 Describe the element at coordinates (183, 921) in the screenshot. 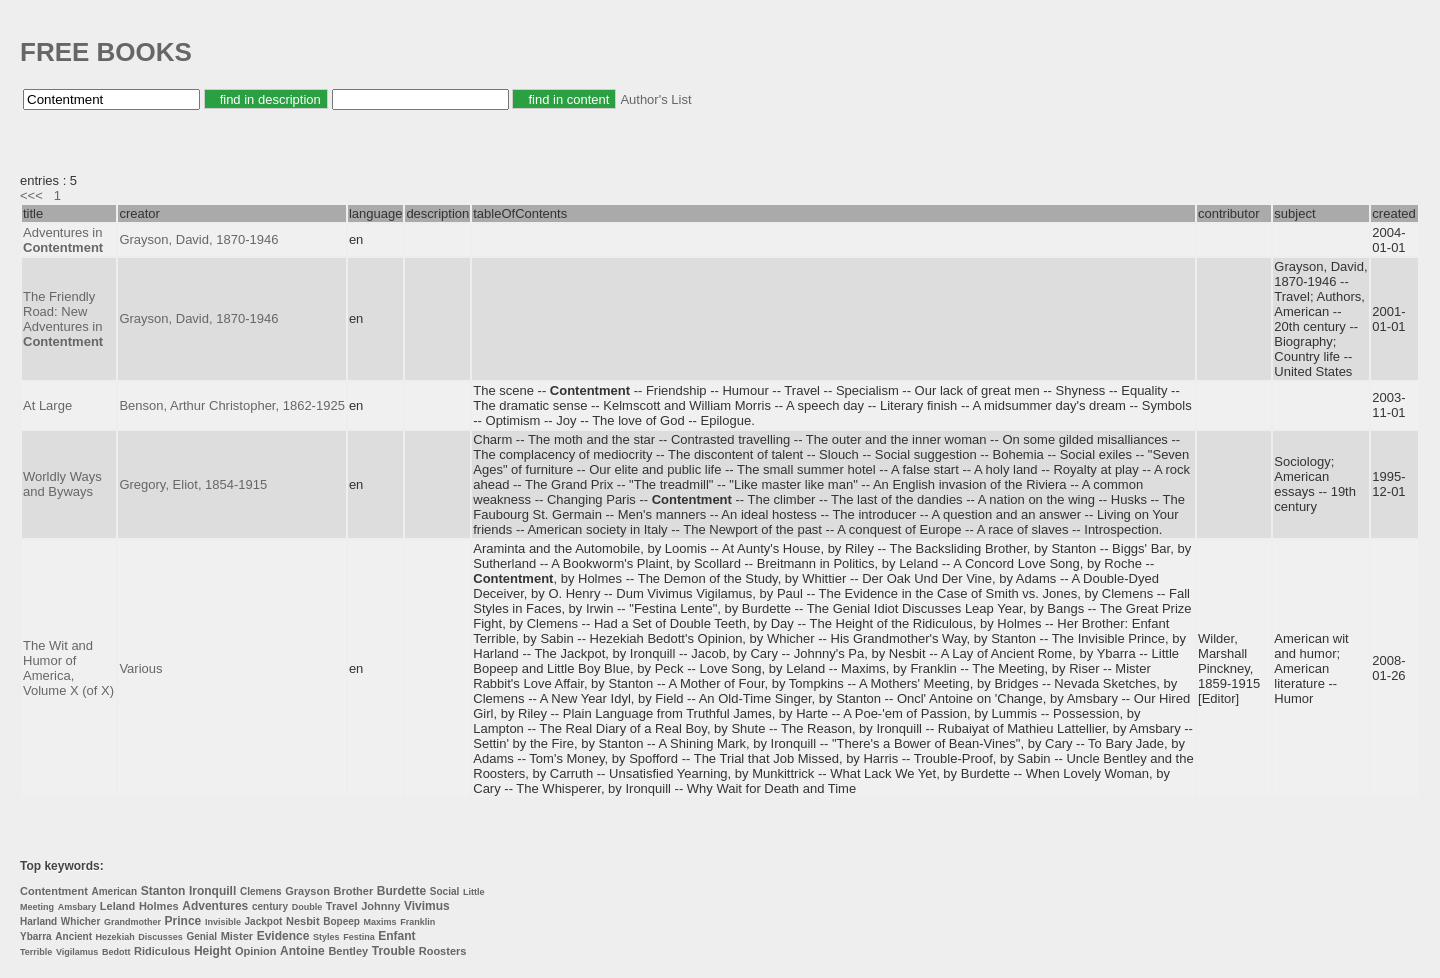

I see `Prince` at that location.